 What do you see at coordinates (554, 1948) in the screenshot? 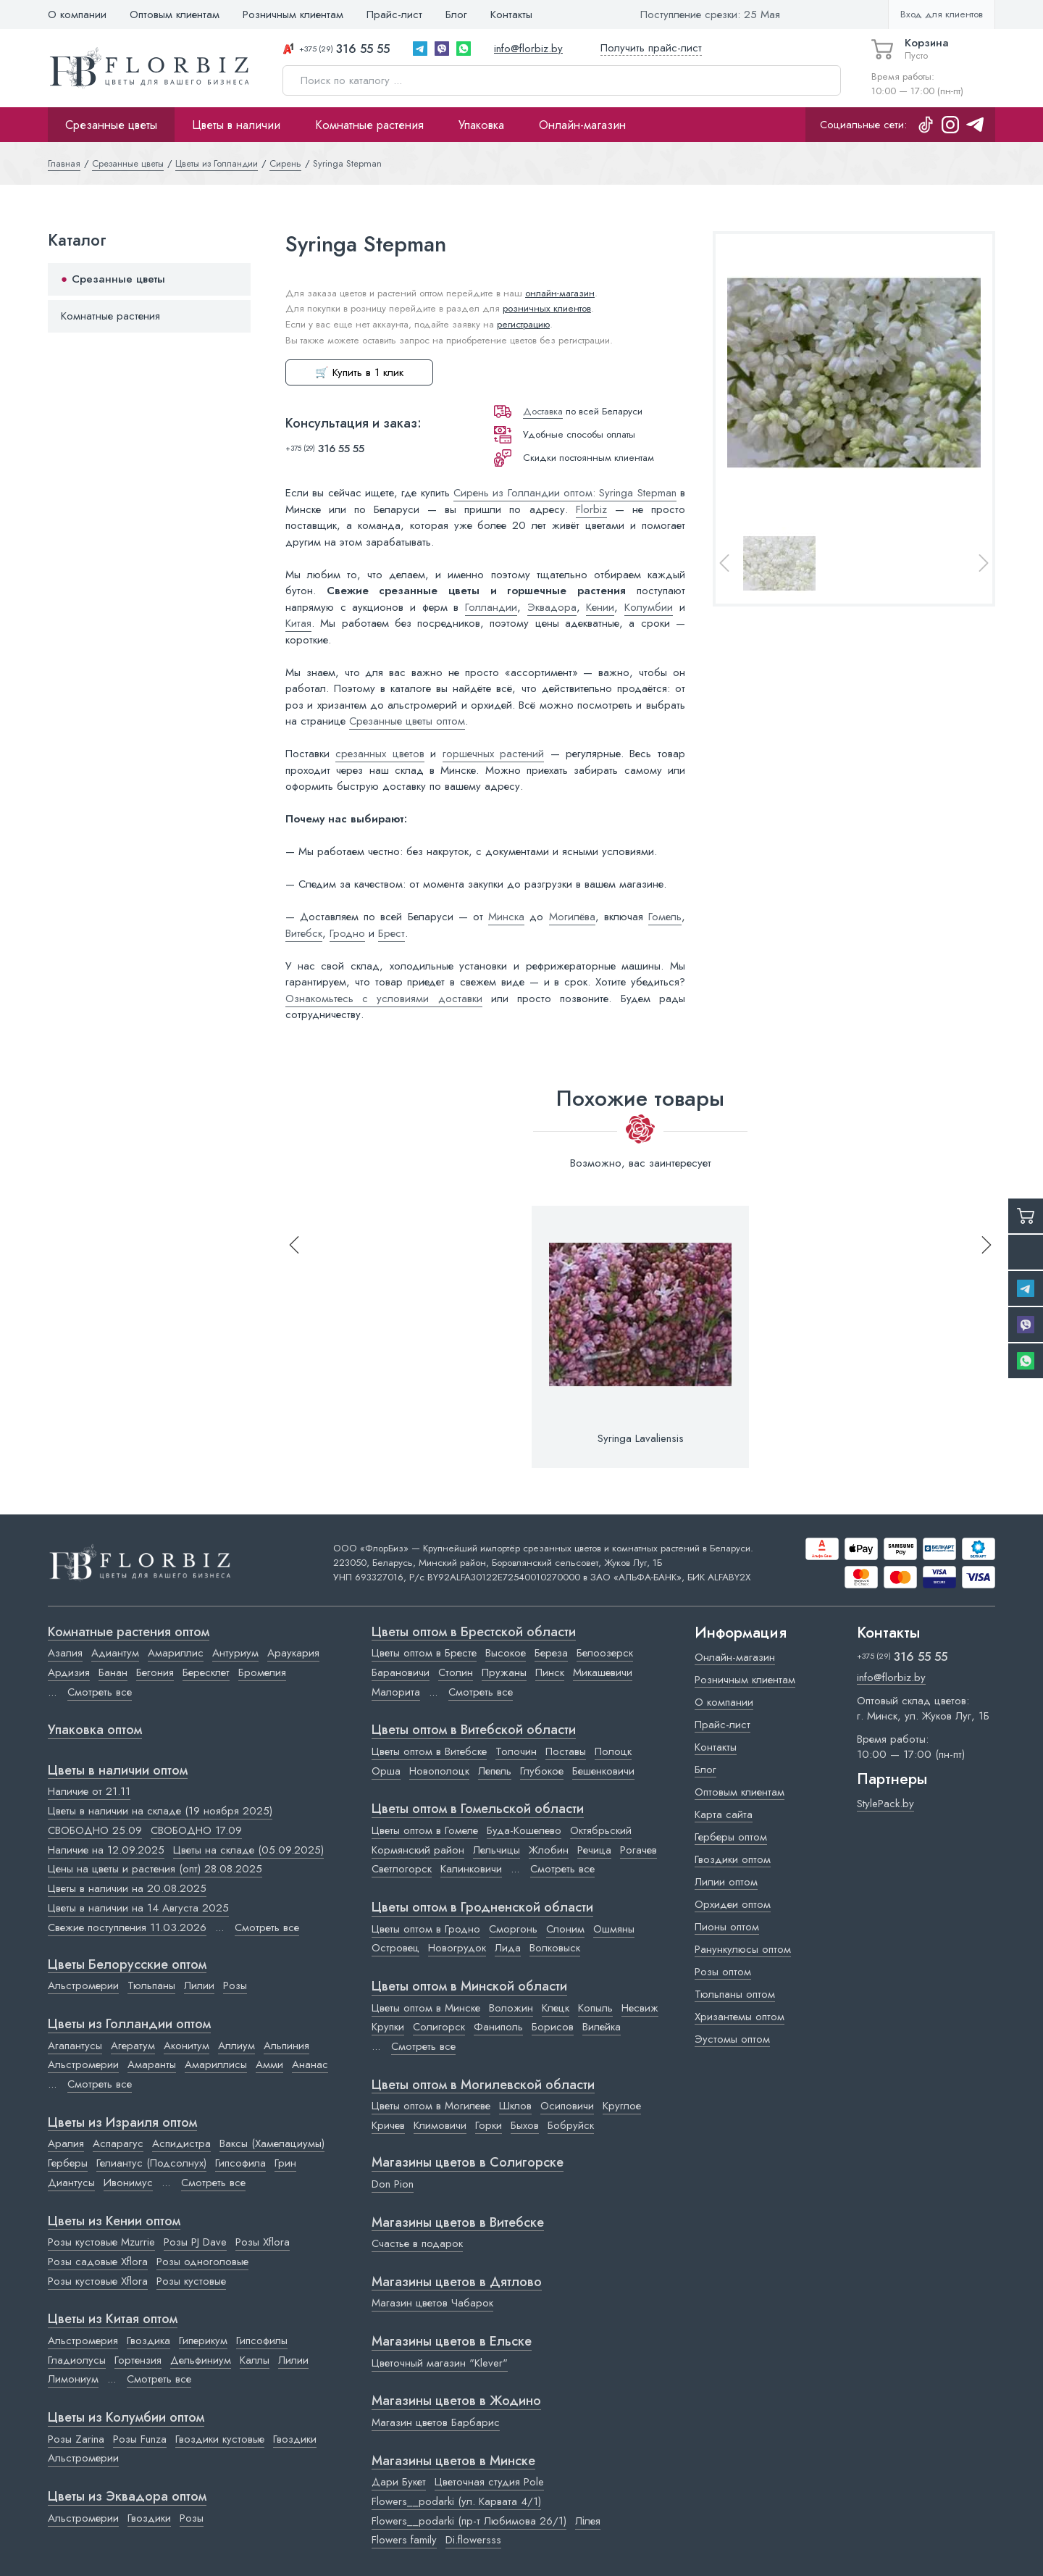
I see `Волковыск` at bounding box center [554, 1948].